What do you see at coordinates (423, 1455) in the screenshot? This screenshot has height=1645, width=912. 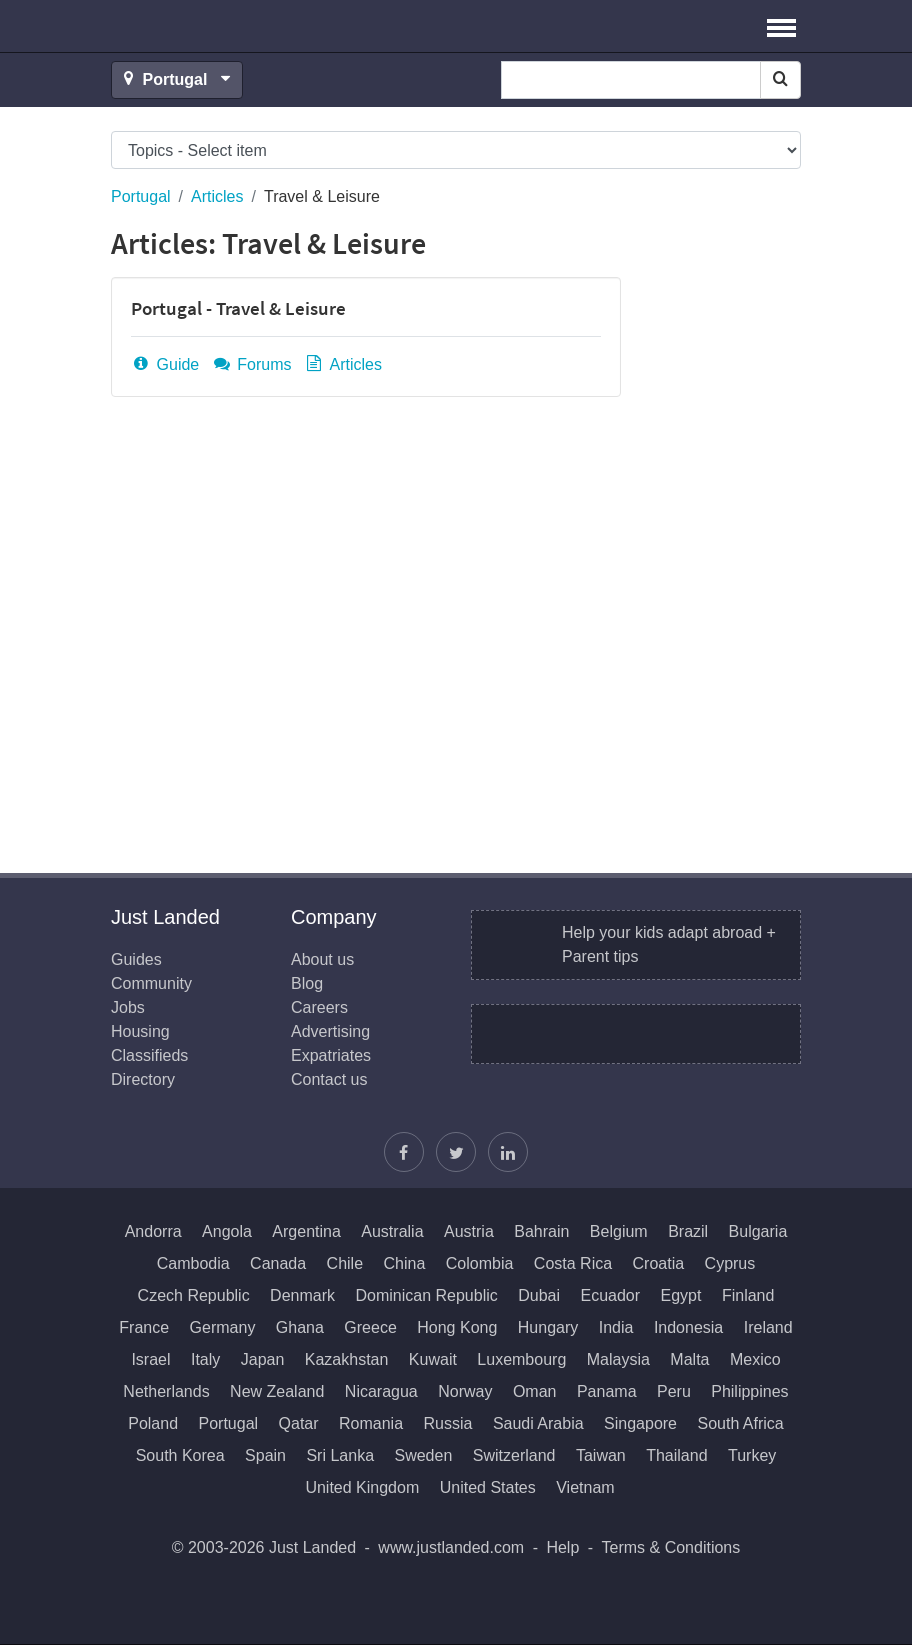 I see `Sweden` at bounding box center [423, 1455].